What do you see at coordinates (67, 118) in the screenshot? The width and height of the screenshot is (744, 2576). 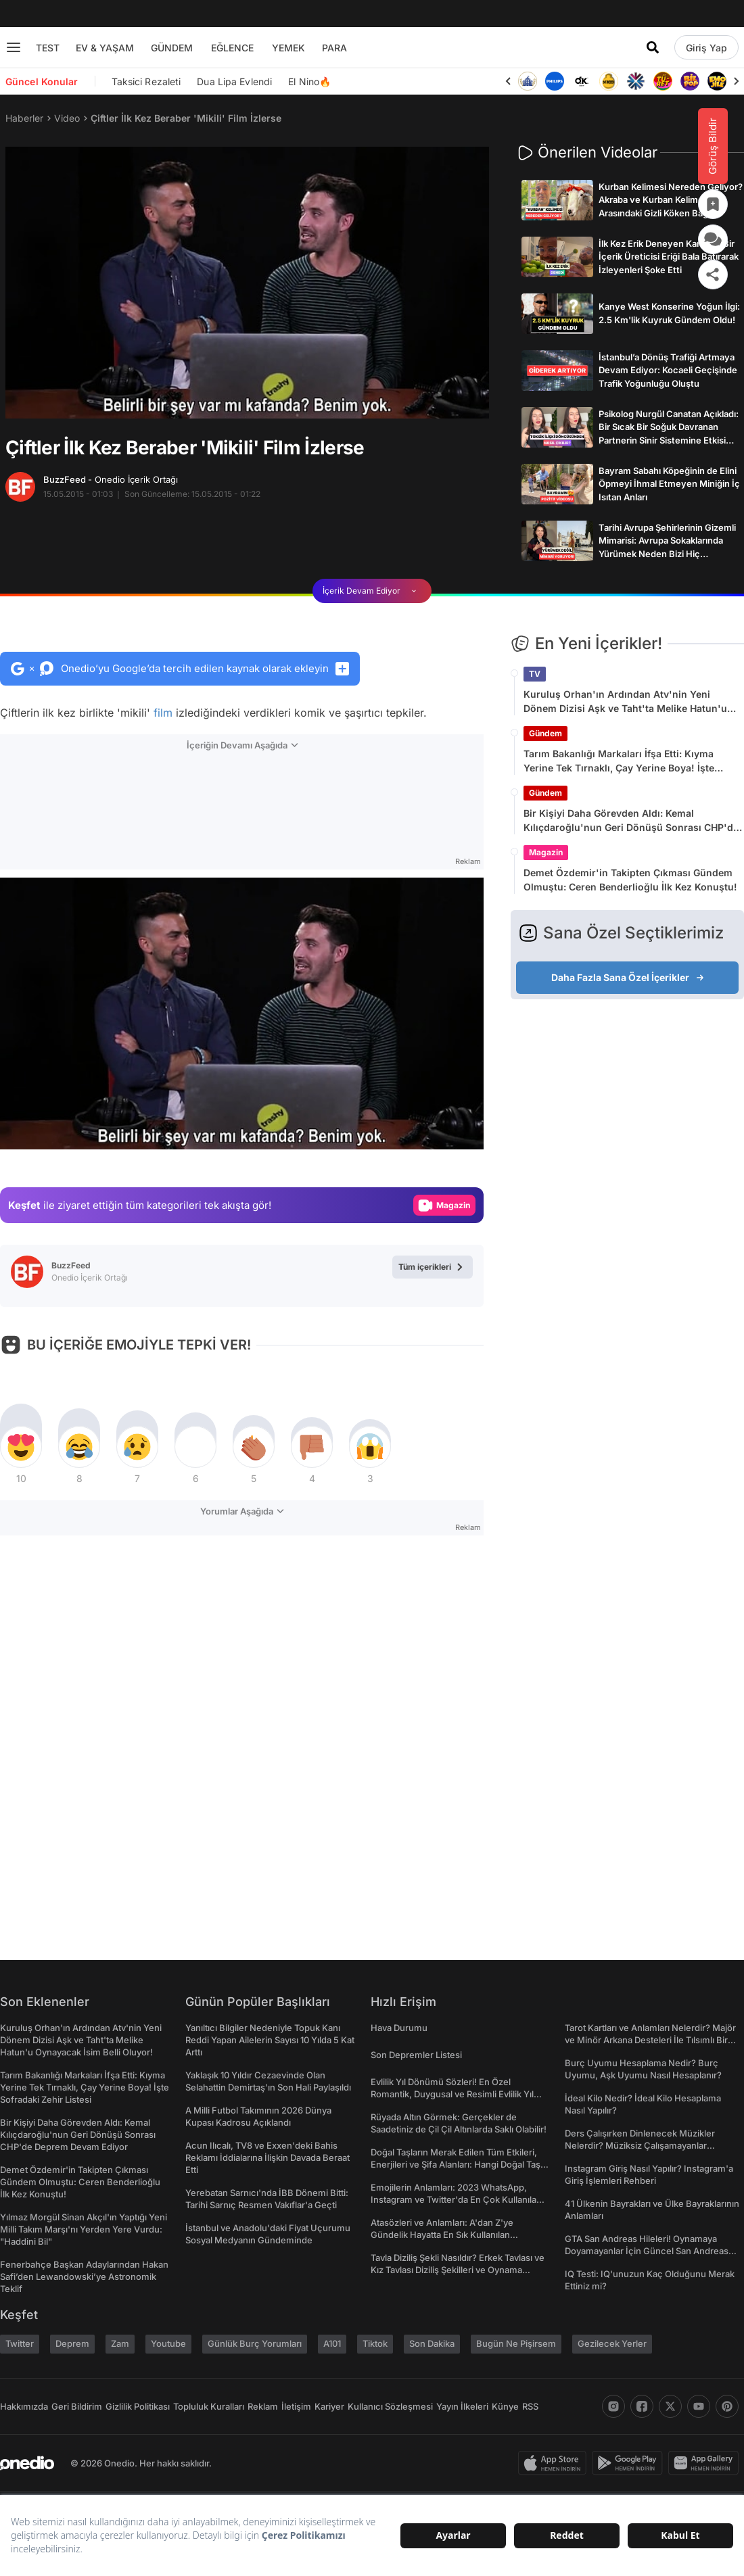 I see `Video` at bounding box center [67, 118].